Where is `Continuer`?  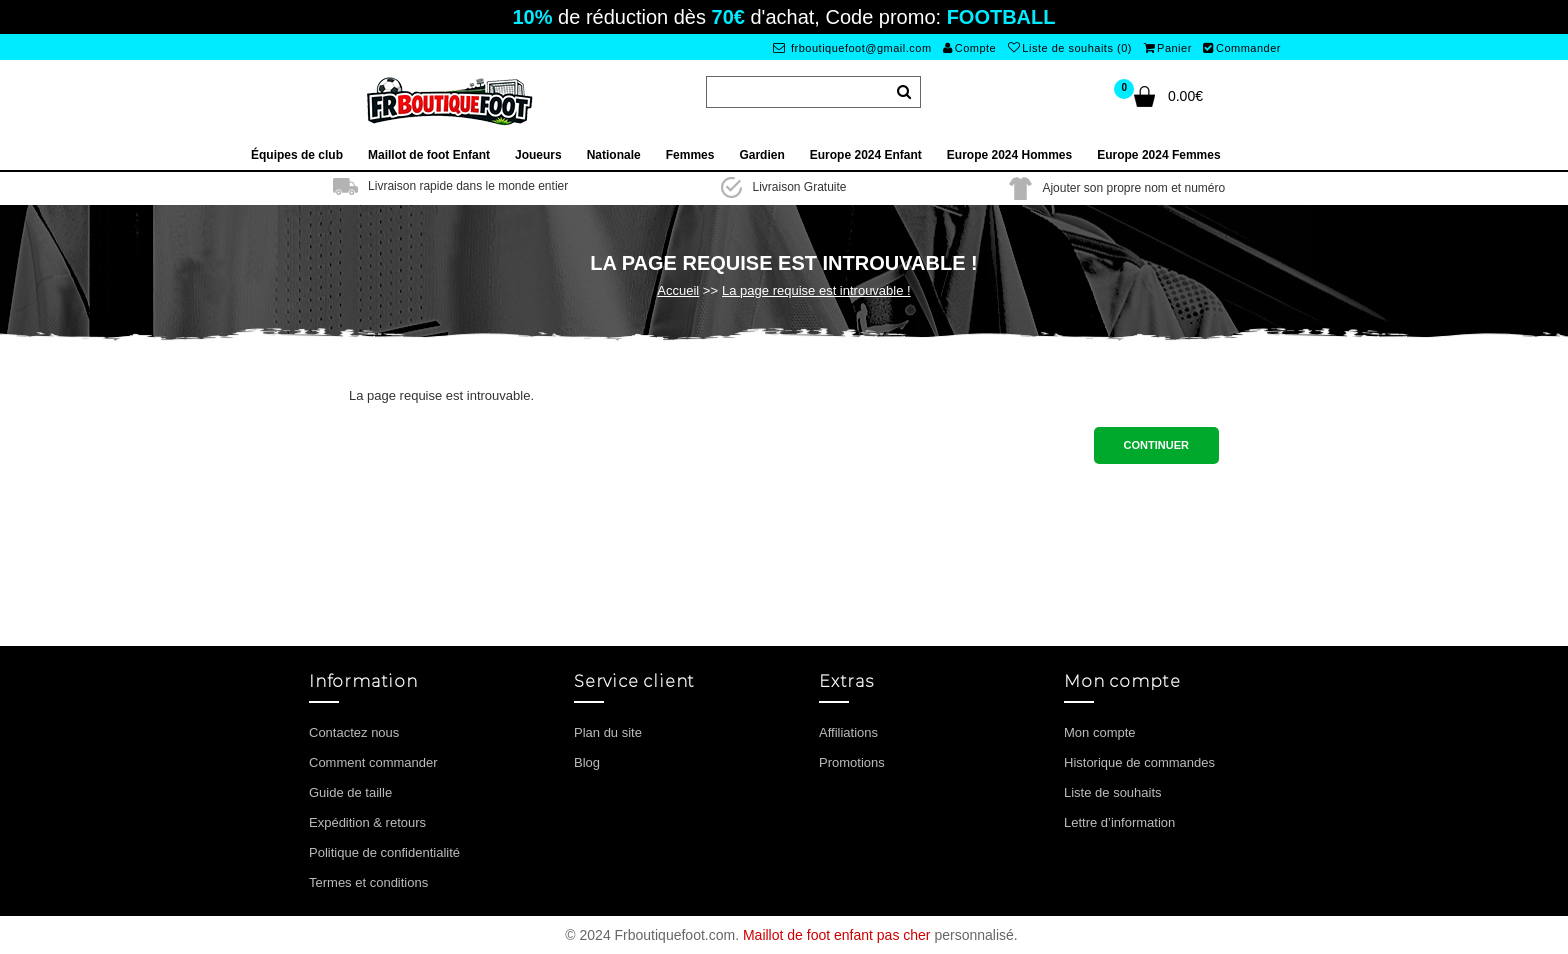
Continuer is located at coordinates (1156, 445).